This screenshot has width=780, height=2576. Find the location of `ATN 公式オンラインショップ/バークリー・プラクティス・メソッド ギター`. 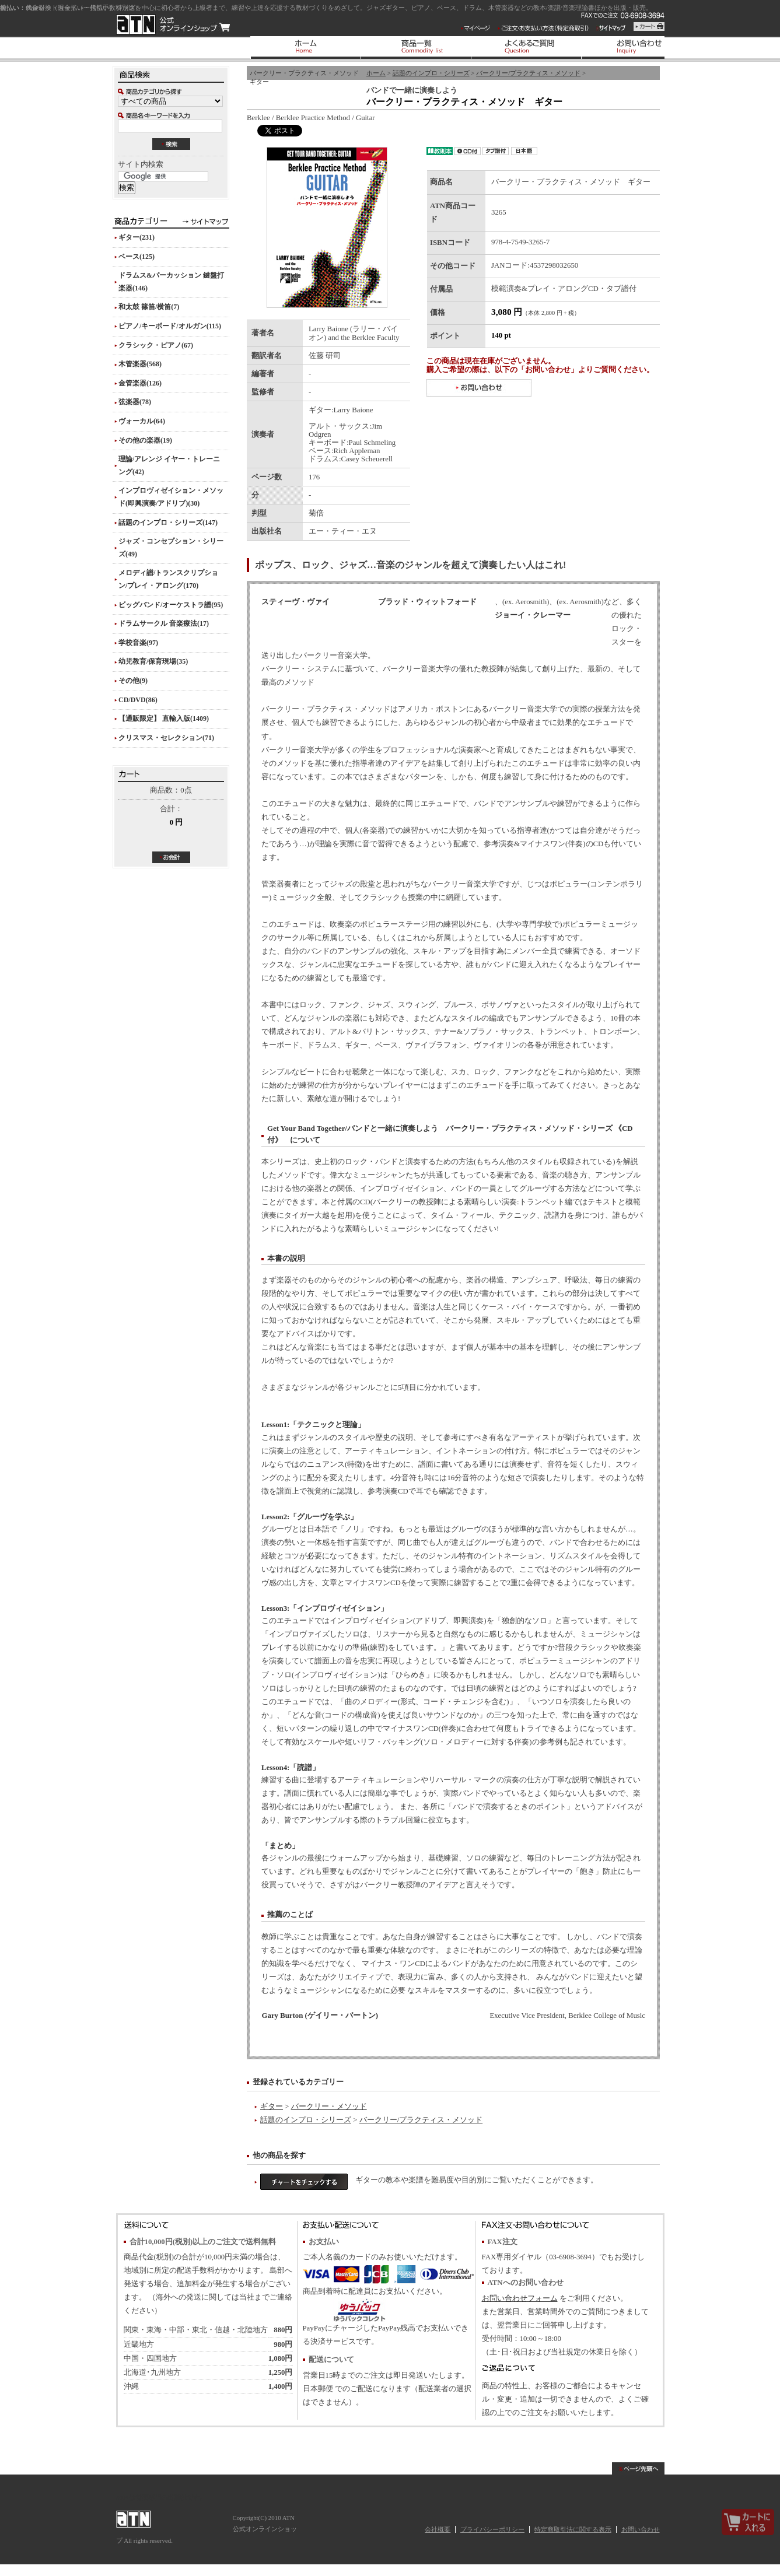

ATN 公式オンラインショップ/バークリー・プラクティス・メソッド ギター is located at coordinates (173, 24).